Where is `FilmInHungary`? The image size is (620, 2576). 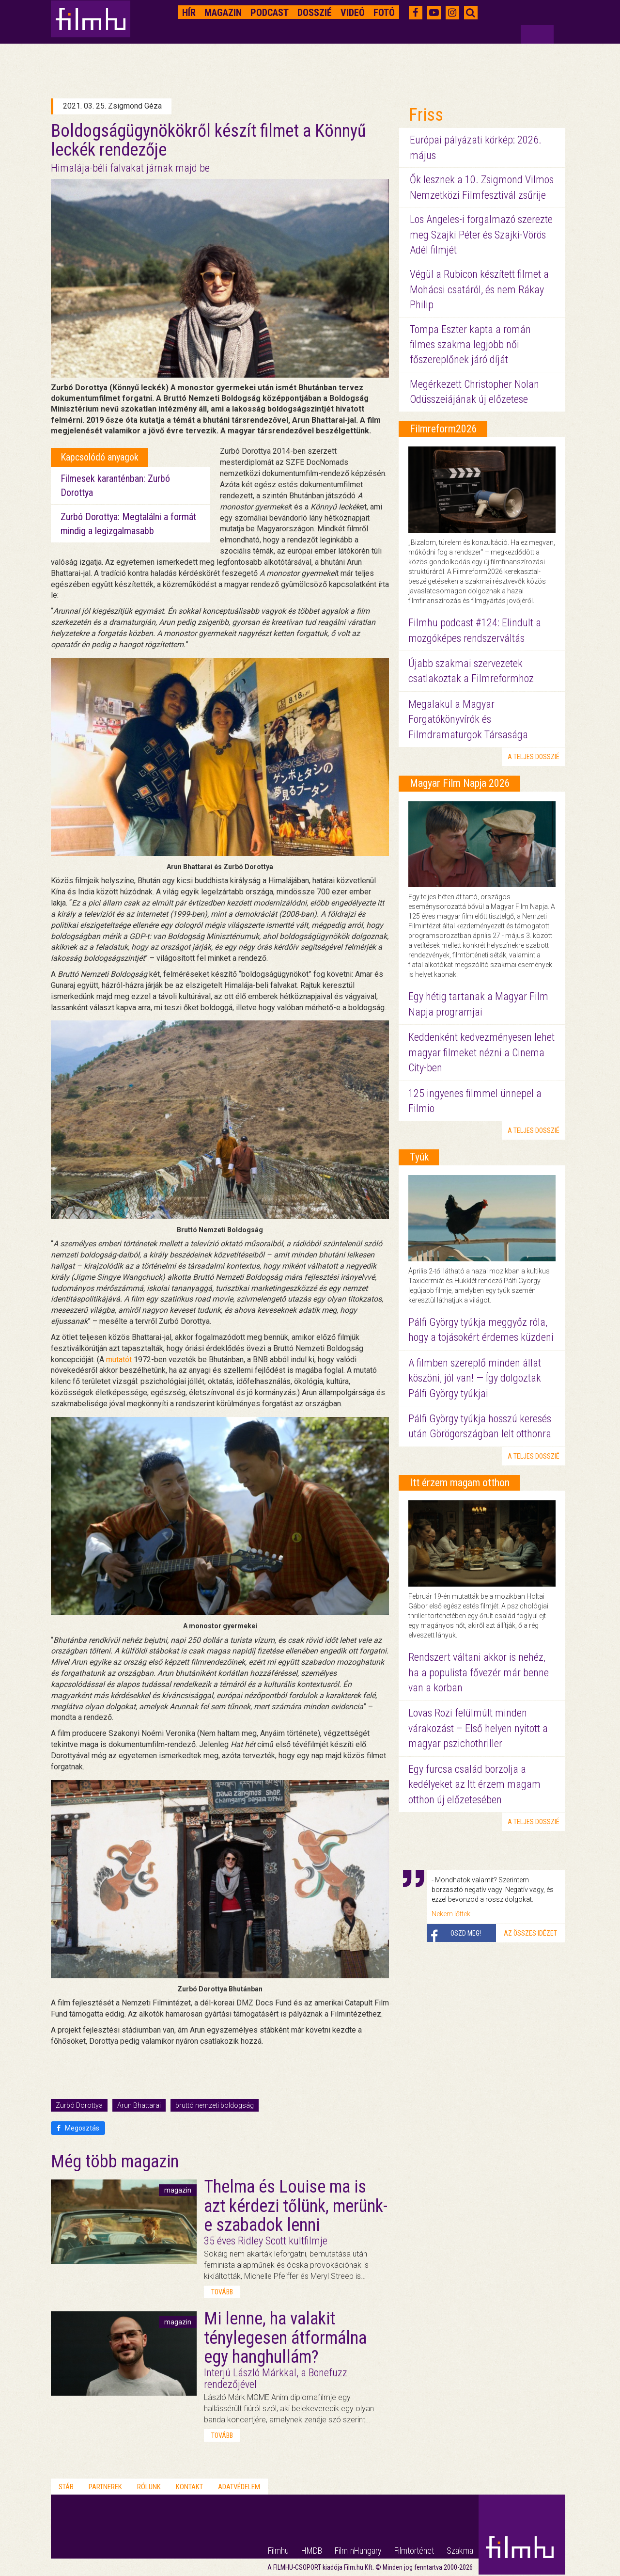
FilmInHungary is located at coordinates (358, 2550).